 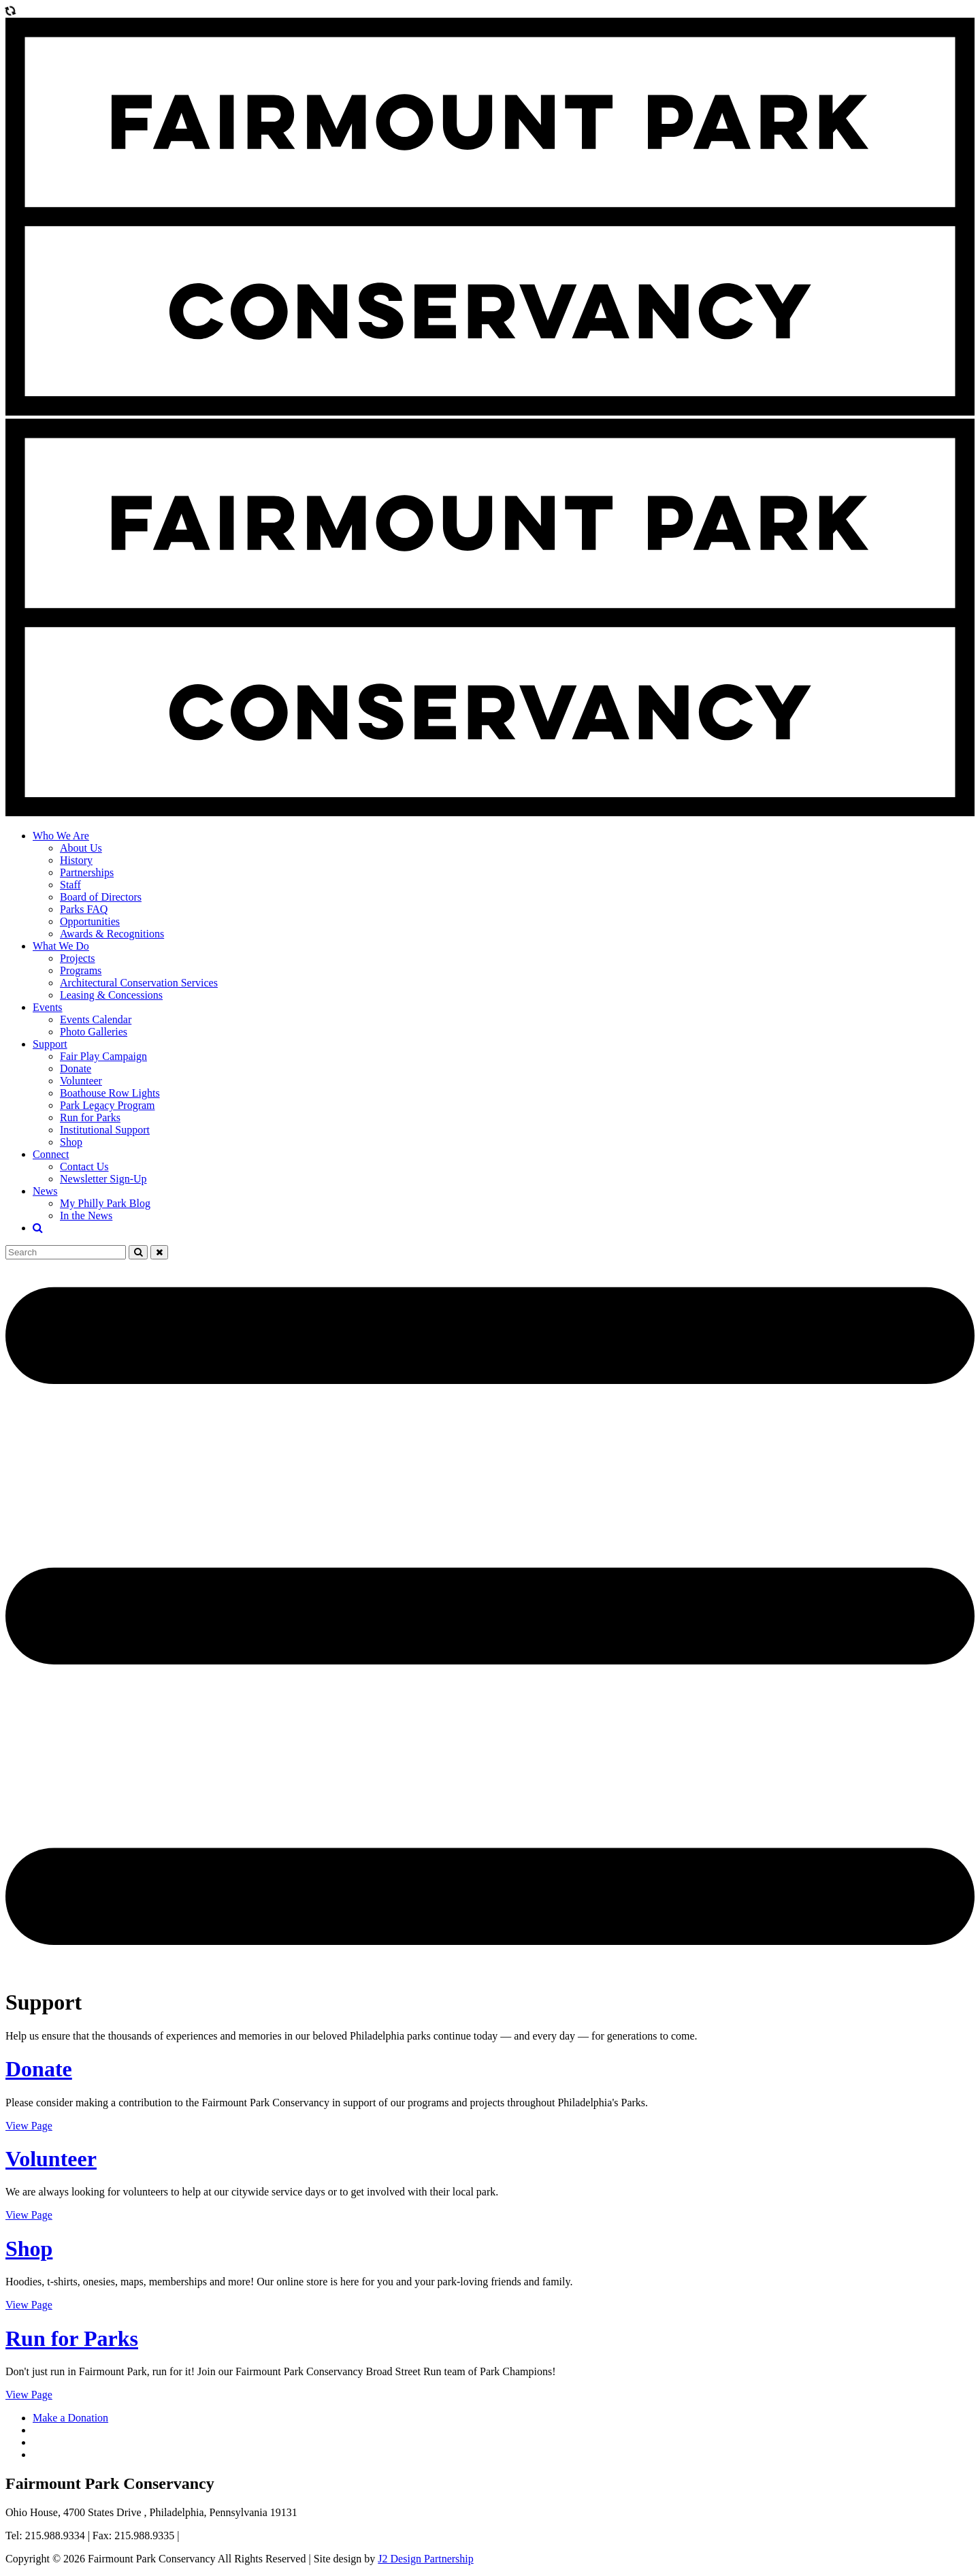 What do you see at coordinates (45, 1191) in the screenshot?
I see `News` at bounding box center [45, 1191].